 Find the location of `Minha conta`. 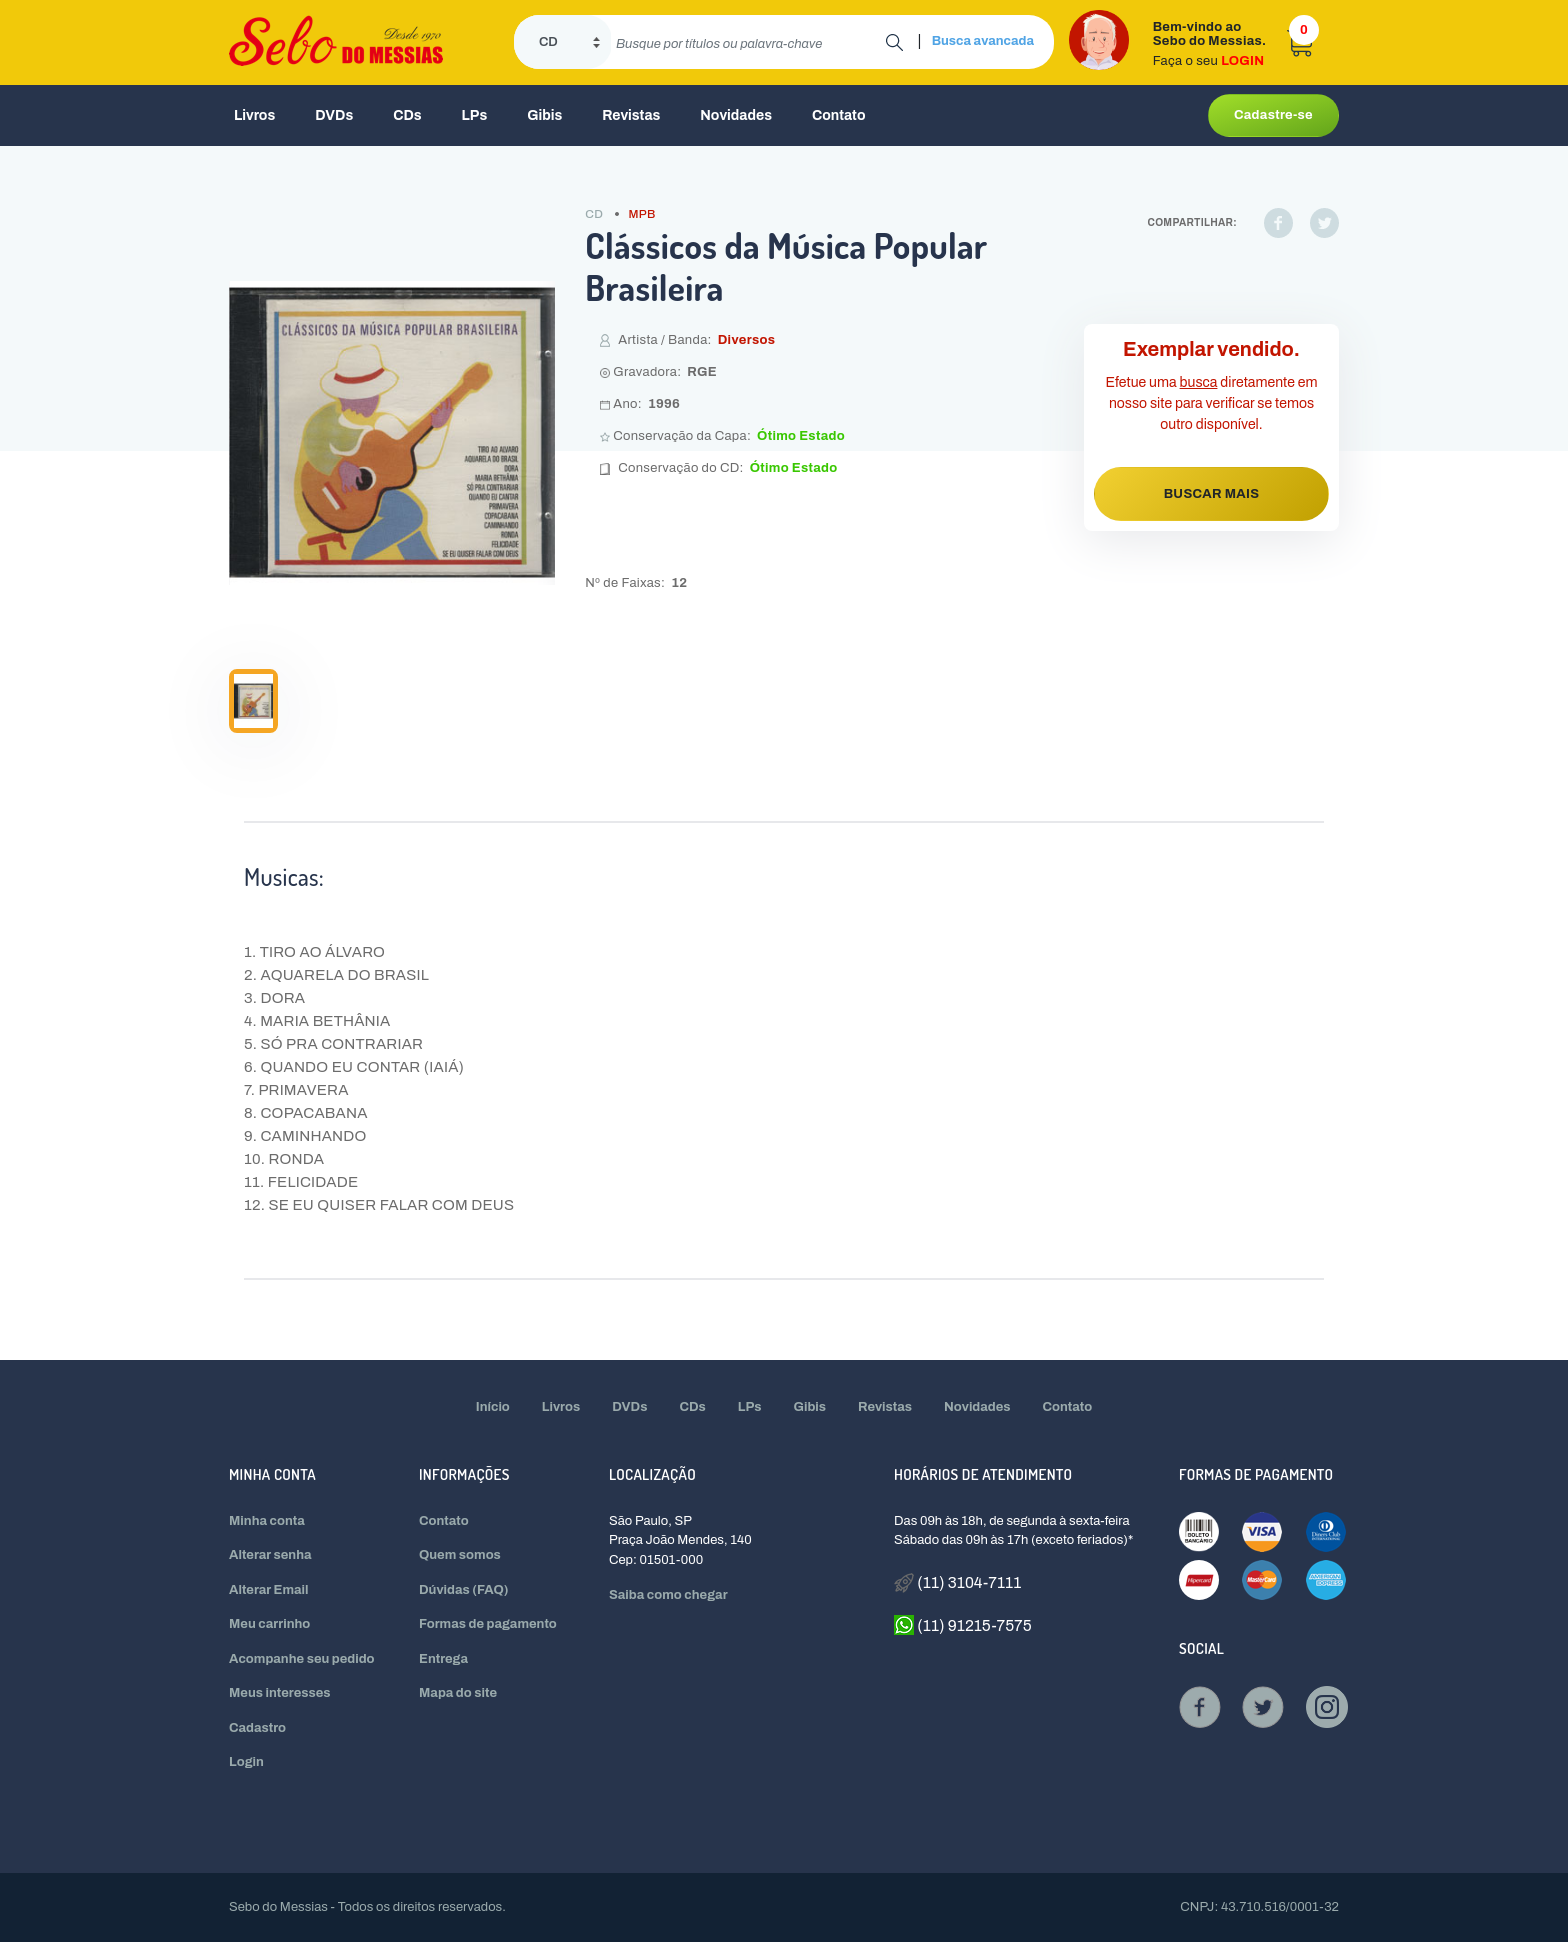

Minha conta is located at coordinates (267, 1521).